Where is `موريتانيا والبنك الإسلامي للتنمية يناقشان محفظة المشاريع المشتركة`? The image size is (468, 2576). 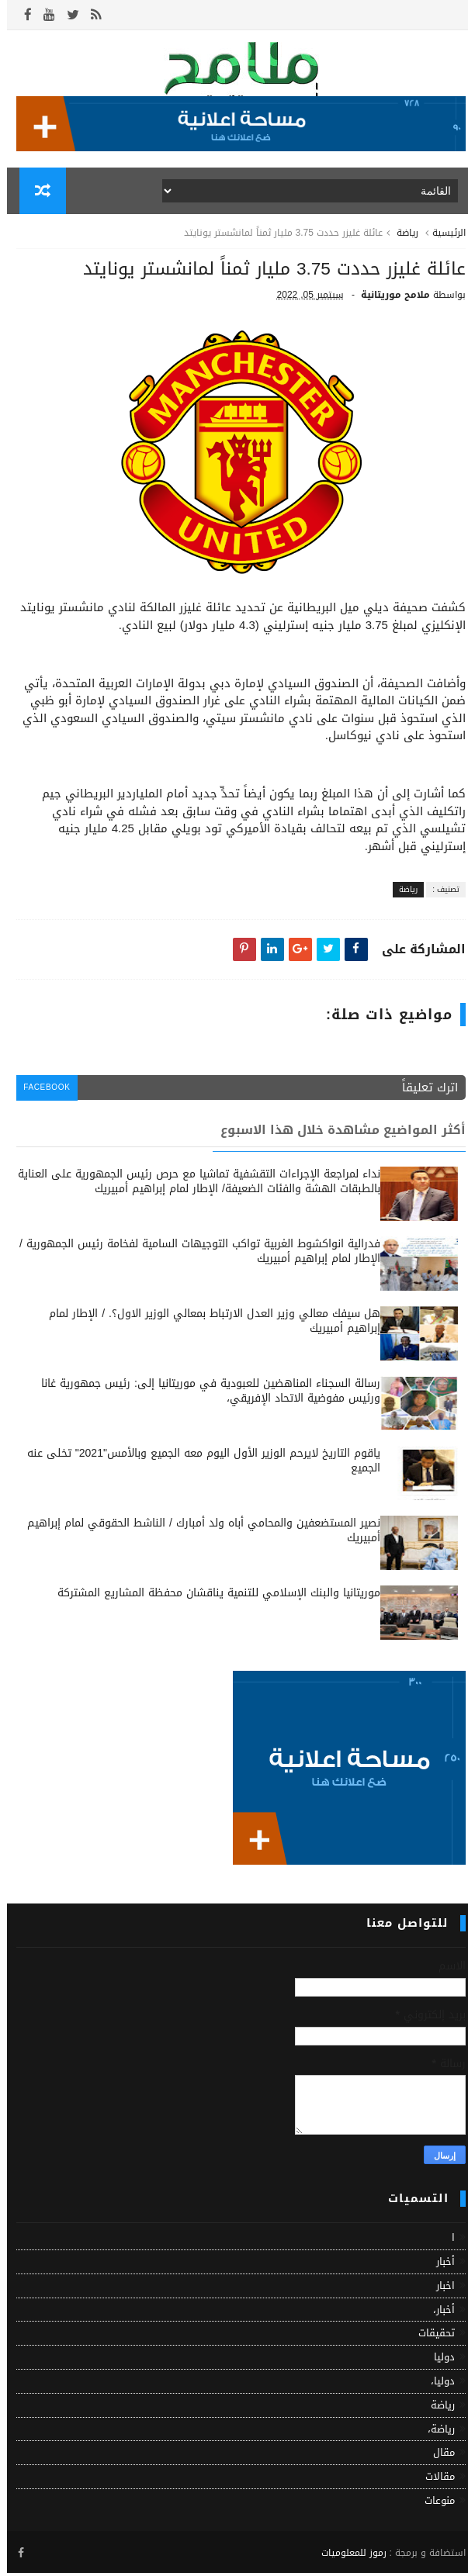
موريتانيا والبنك الإسلامي للتنمية يناقشان محفظة المشاريع المشتركة is located at coordinates (211, 1596).